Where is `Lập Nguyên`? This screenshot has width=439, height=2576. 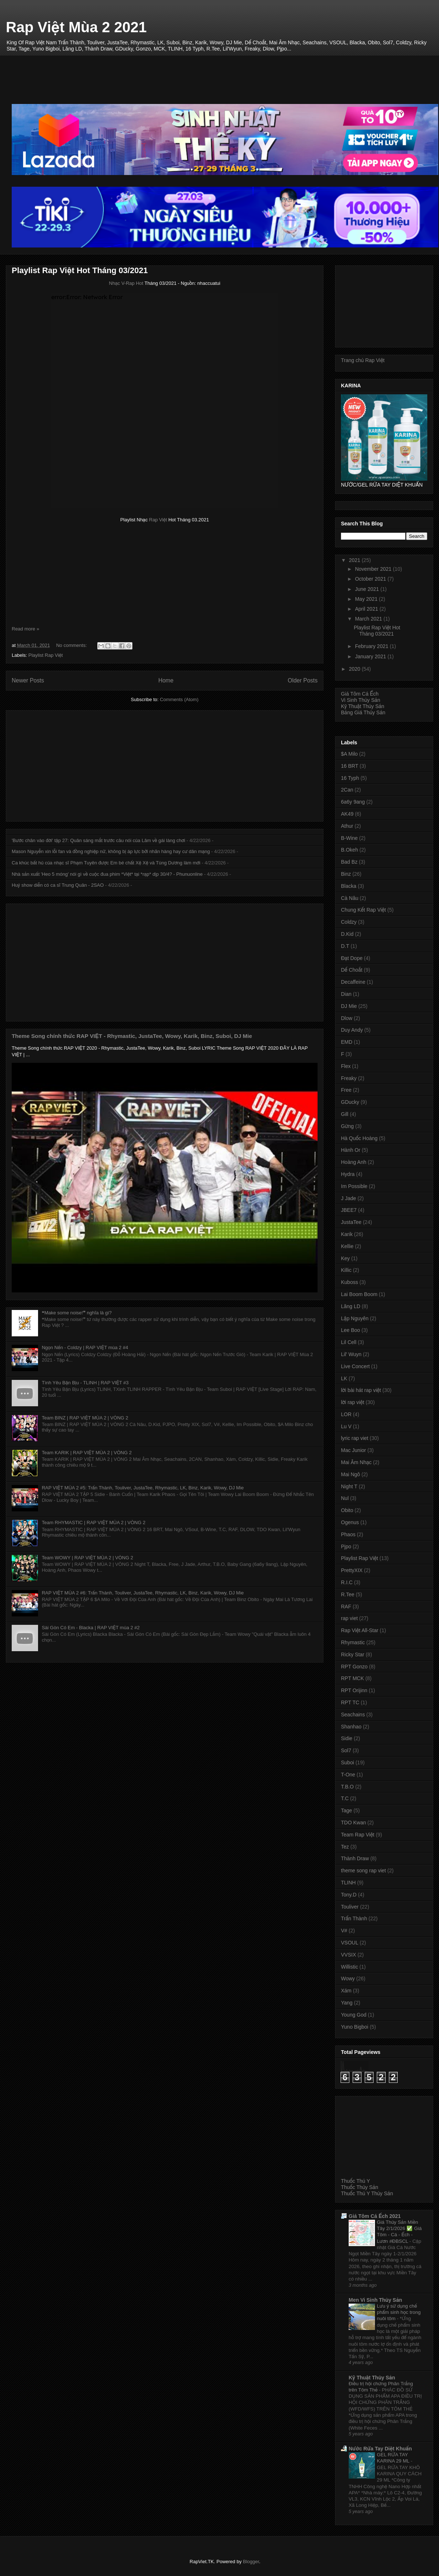
Lập Nguyên is located at coordinates (354, 1318).